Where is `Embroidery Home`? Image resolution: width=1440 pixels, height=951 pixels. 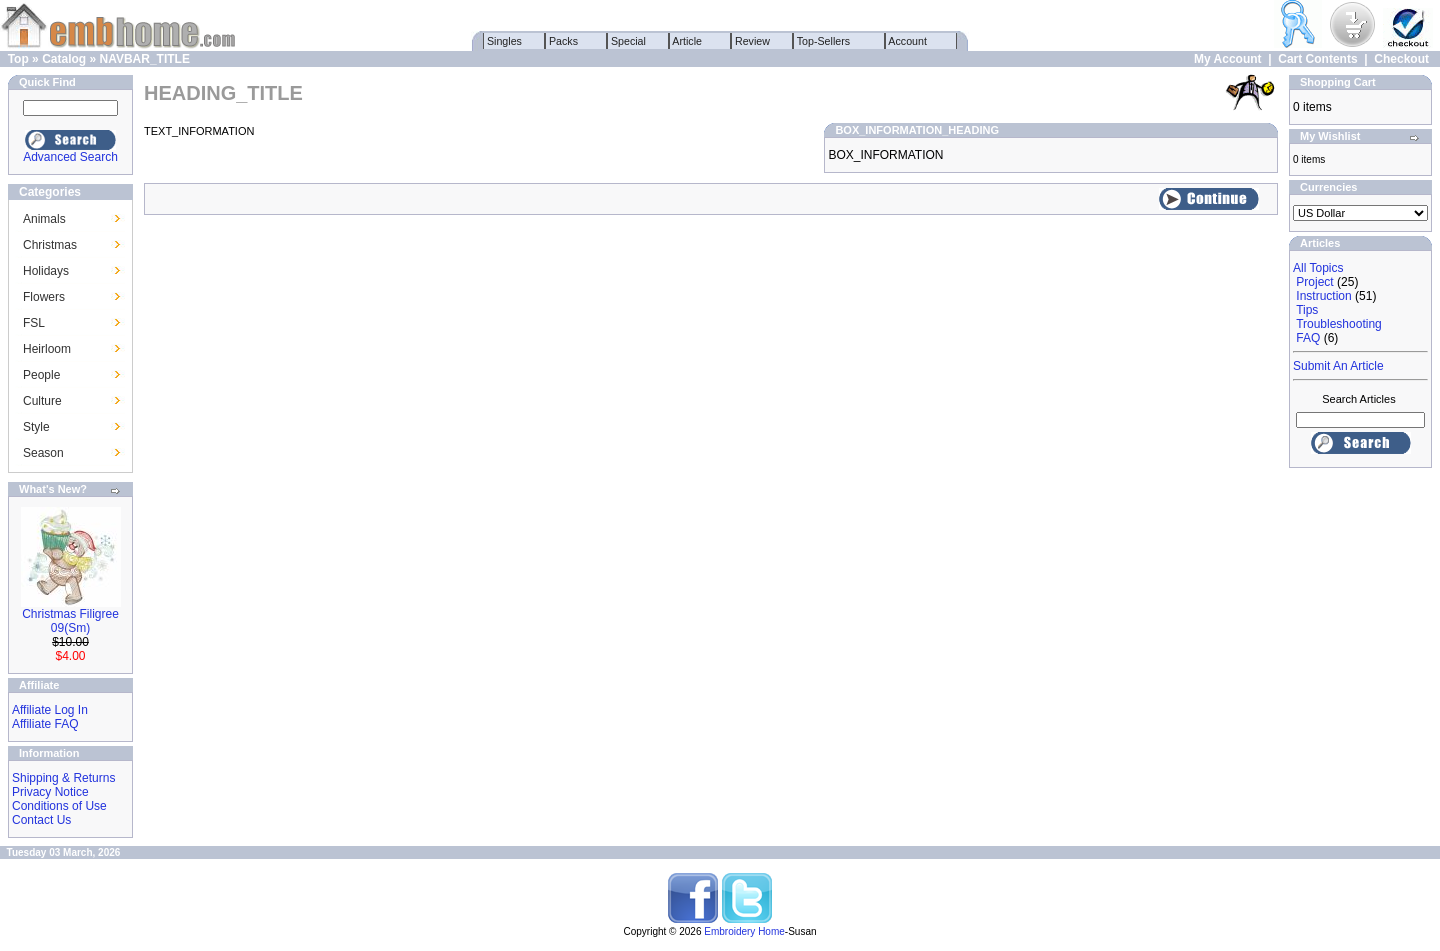 Embroidery Home is located at coordinates (744, 931).